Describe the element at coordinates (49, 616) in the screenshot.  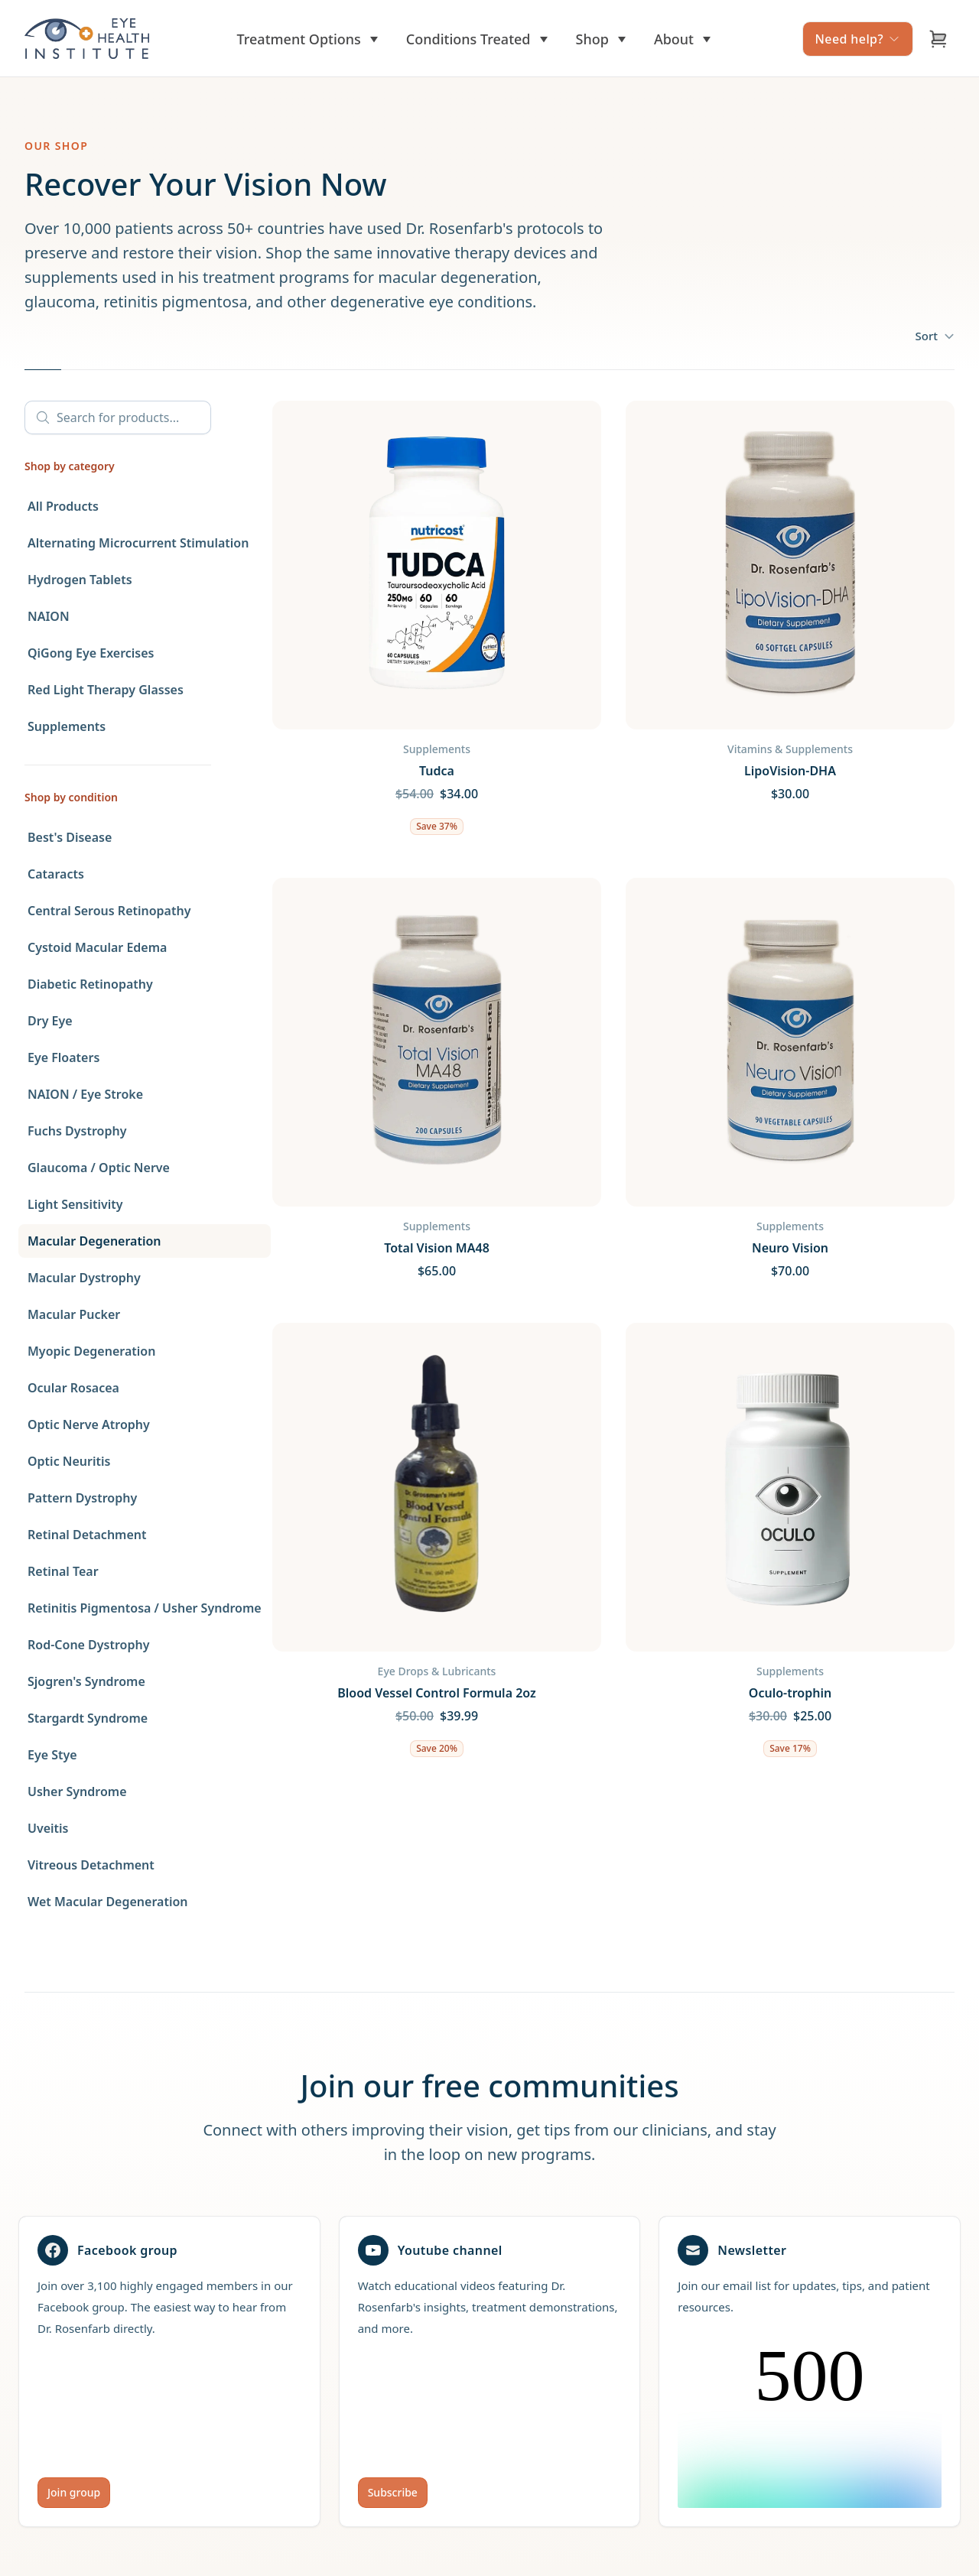
I see `NAION` at that location.